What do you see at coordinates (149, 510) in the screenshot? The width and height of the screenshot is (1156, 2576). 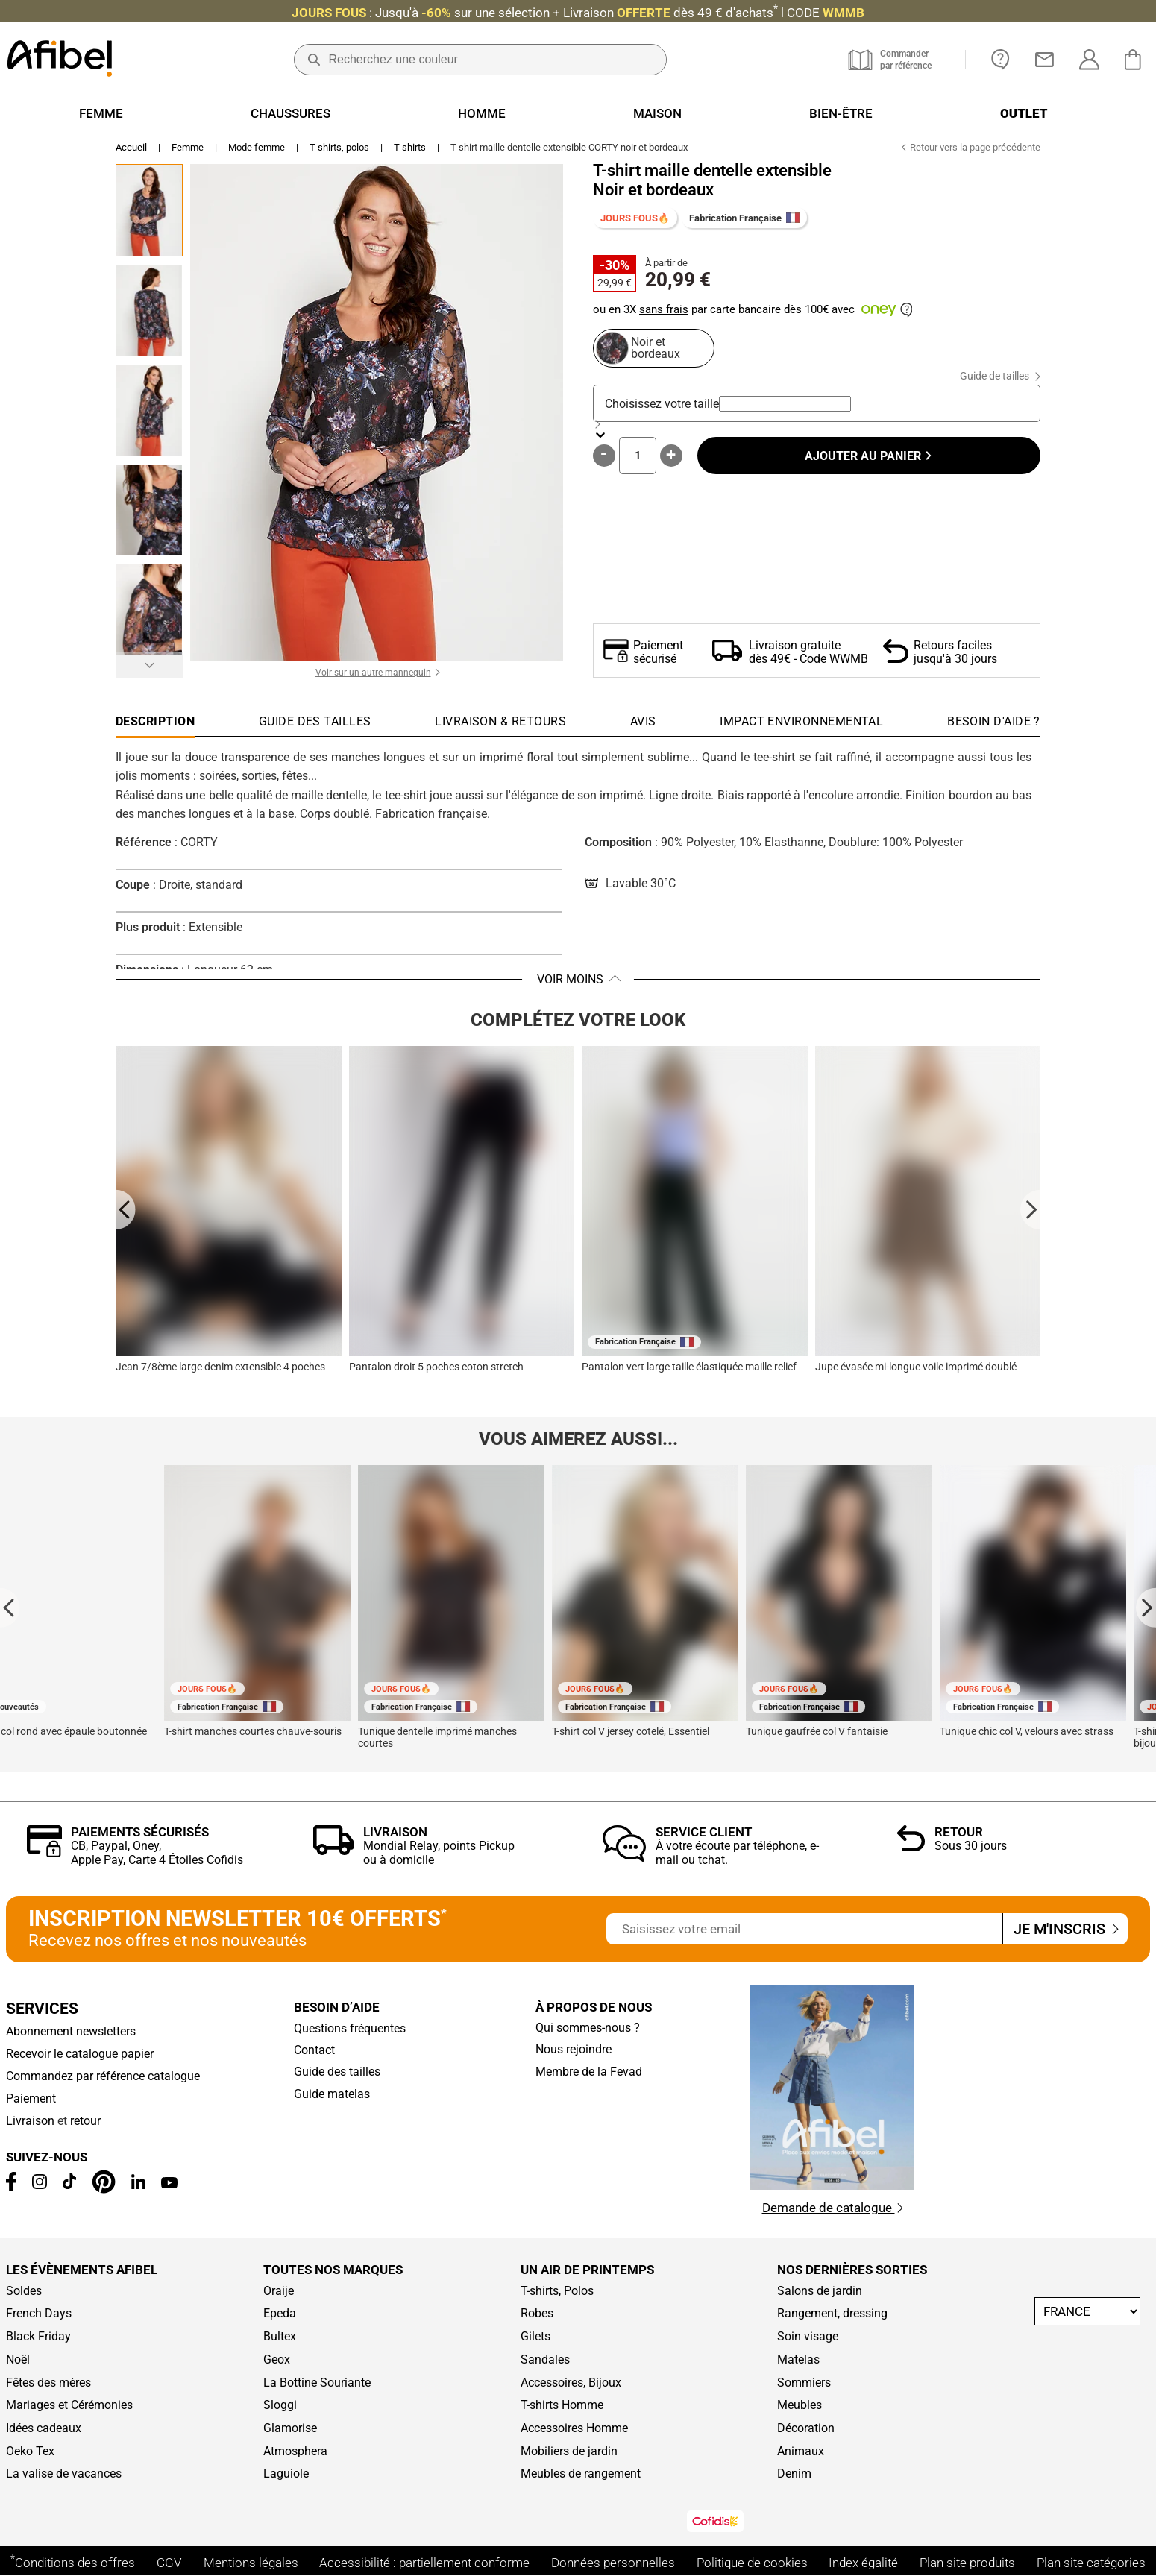 I see `[Go to Slide 4]` at bounding box center [149, 510].